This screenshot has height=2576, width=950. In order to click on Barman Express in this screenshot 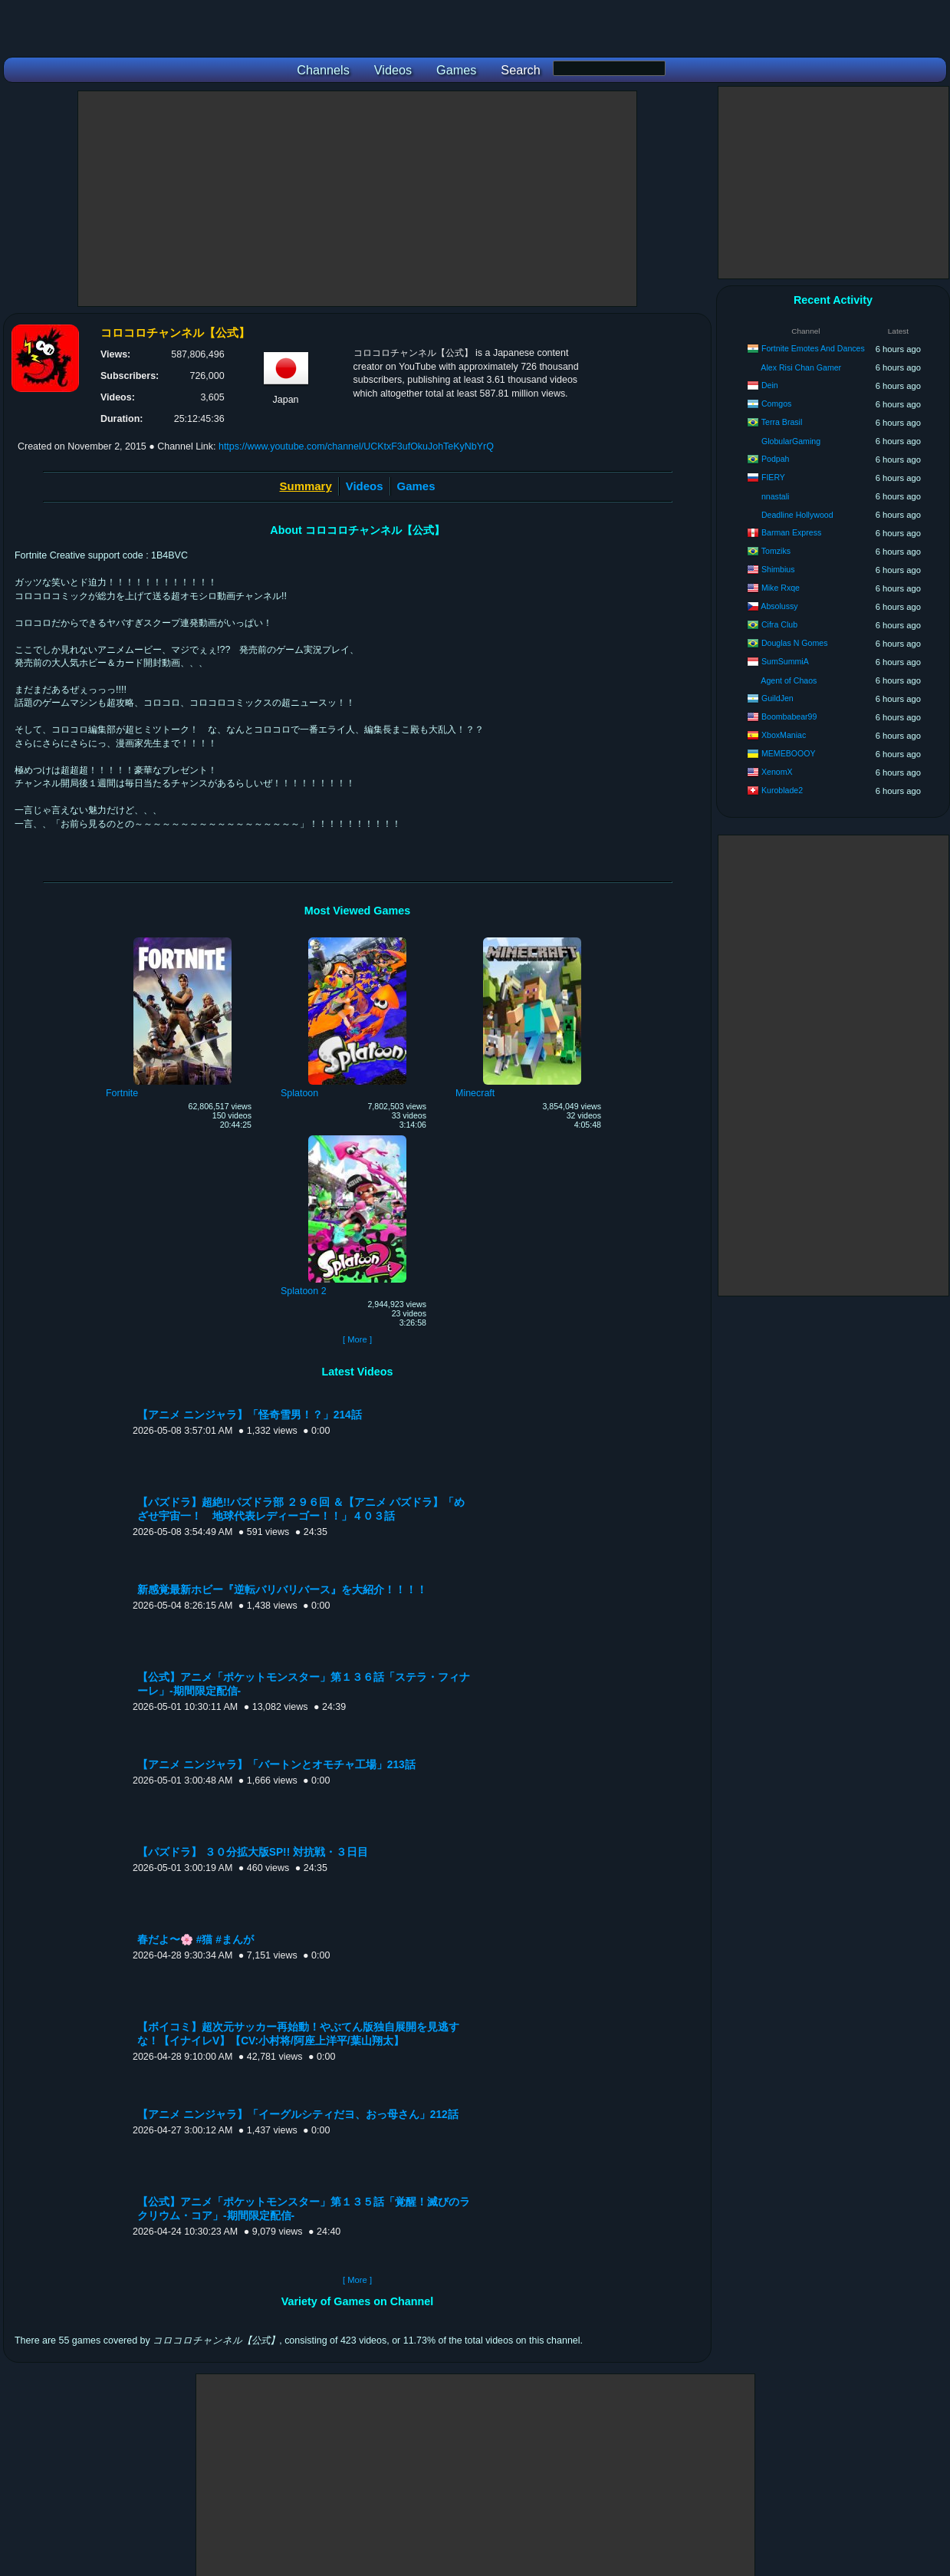, I will do `click(791, 532)`.